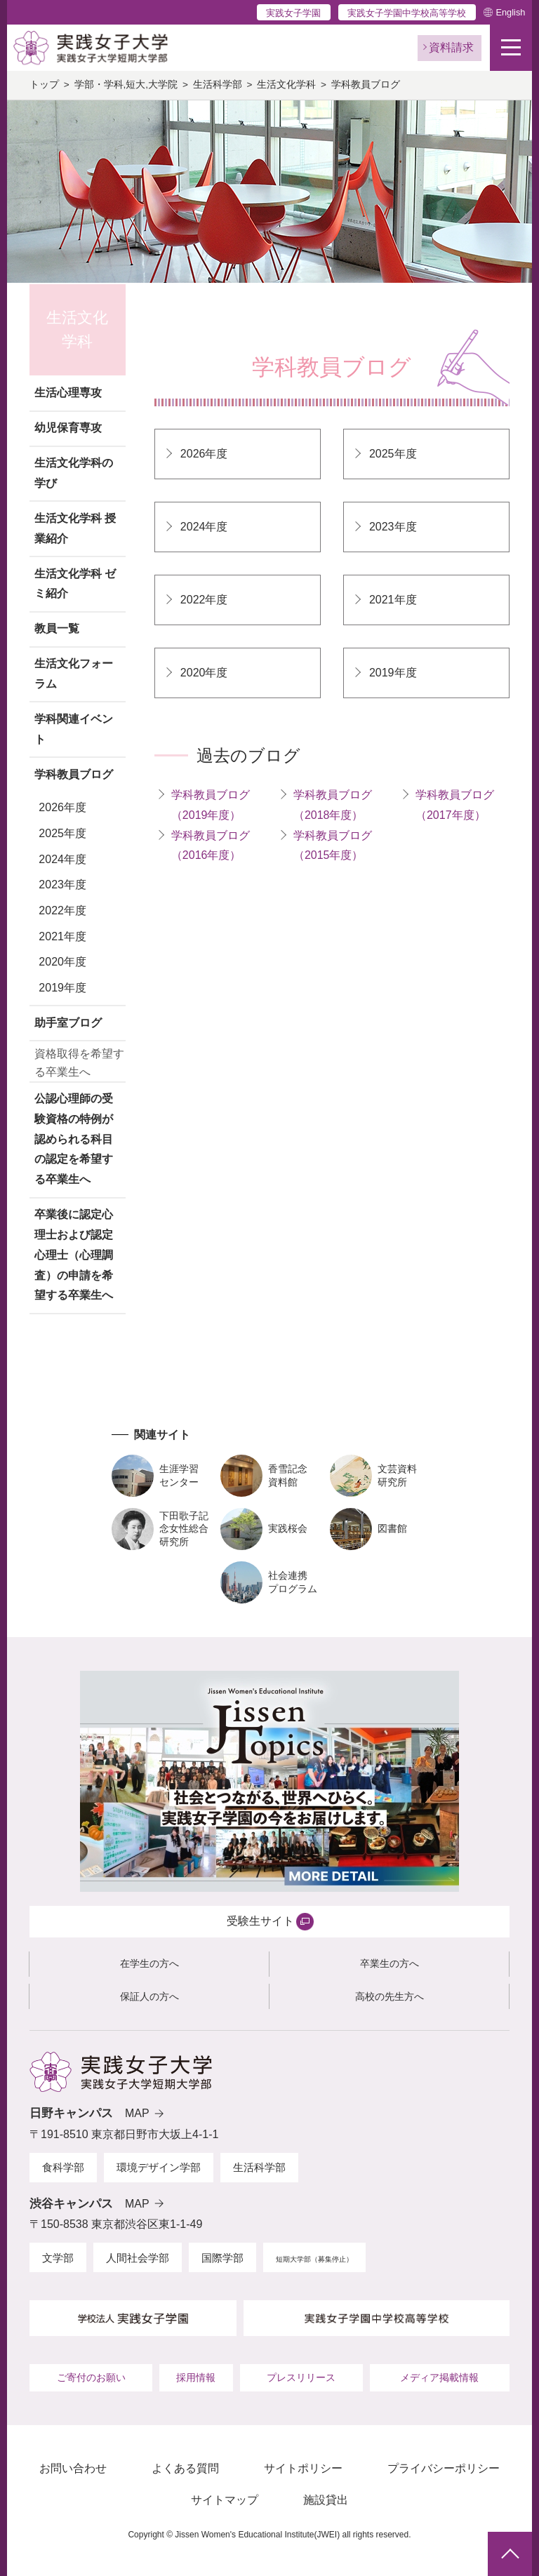  What do you see at coordinates (44, 84) in the screenshot?
I see `トップ` at bounding box center [44, 84].